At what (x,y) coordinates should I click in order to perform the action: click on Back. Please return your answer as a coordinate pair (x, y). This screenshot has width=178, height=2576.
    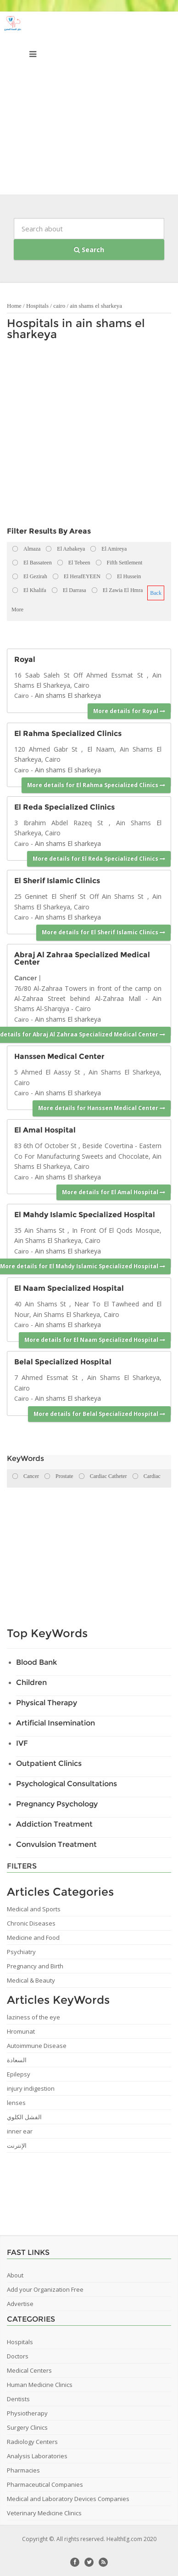
    Looking at the image, I should click on (155, 593).